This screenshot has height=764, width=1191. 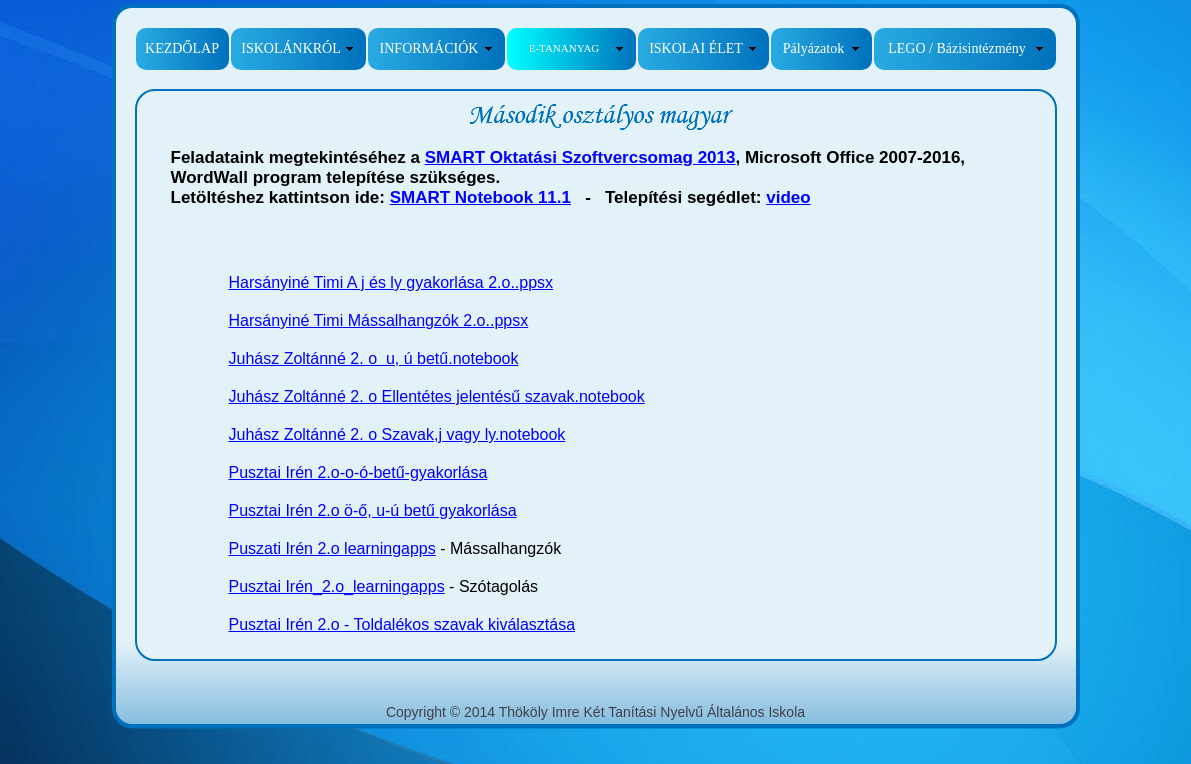 What do you see at coordinates (337, 586) in the screenshot?
I see `Pusztai Irén_2.o_learningapps` at bounding box center [337, 586].